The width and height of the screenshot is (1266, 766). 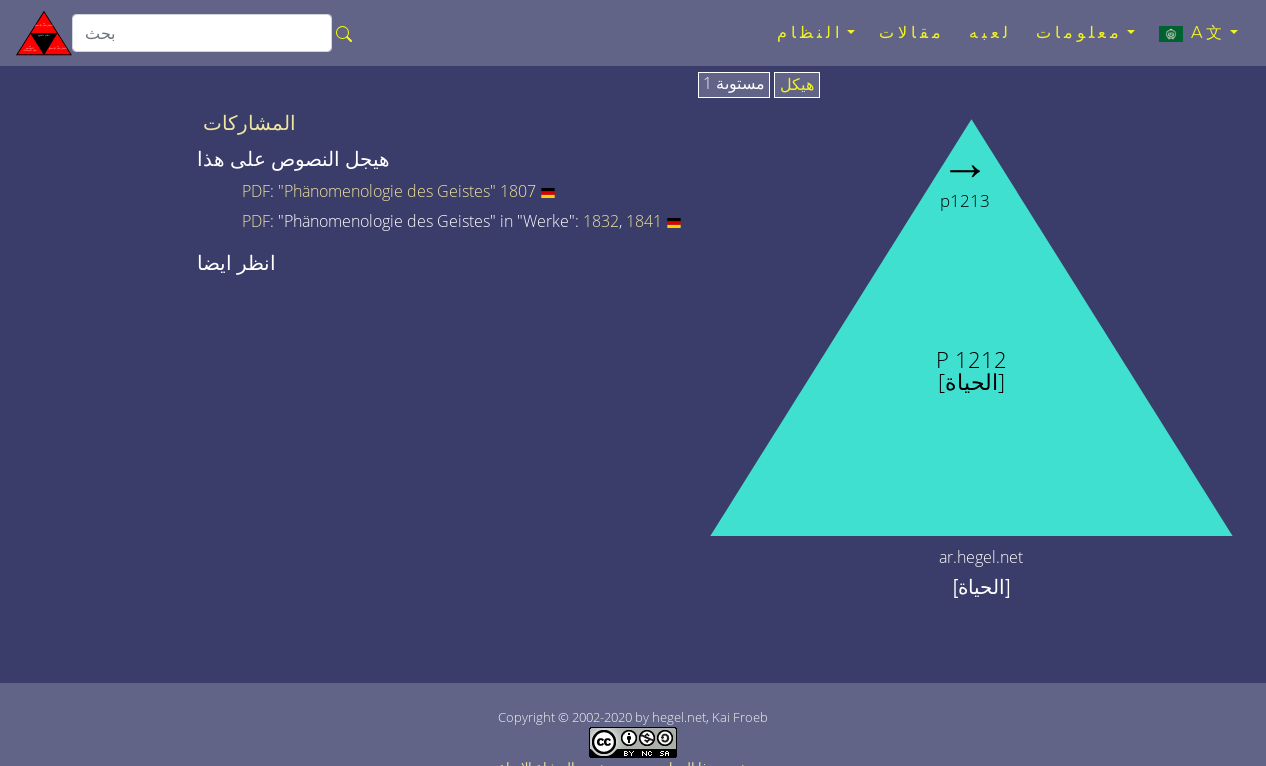 I want to click on معلومات [button], so click(x=1079, y=32).